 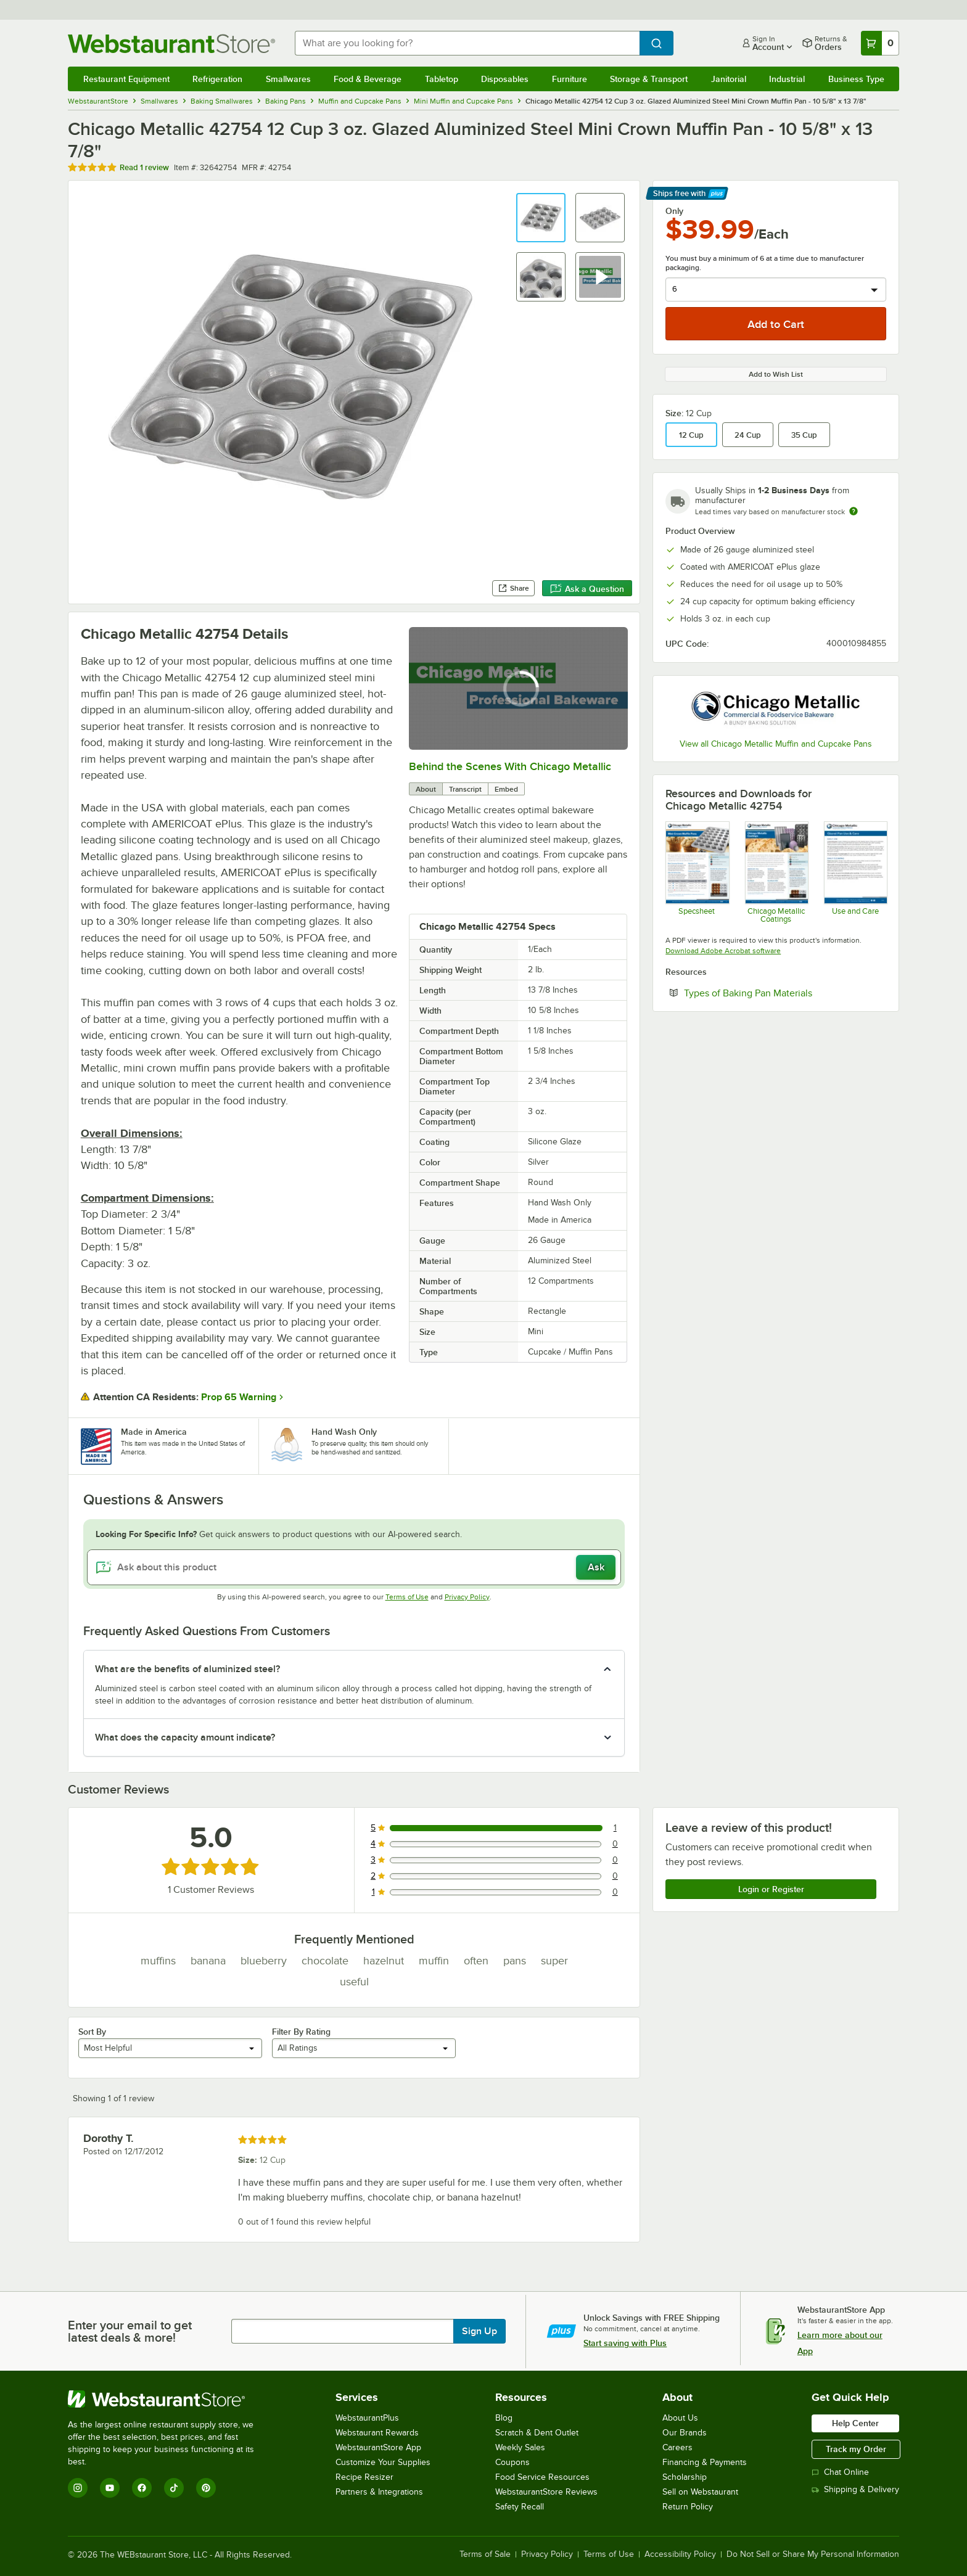 What do you see at coordinates (684, 2432) in the screenshot?
I see `Our Brands` at bounding box center [684, 2432].